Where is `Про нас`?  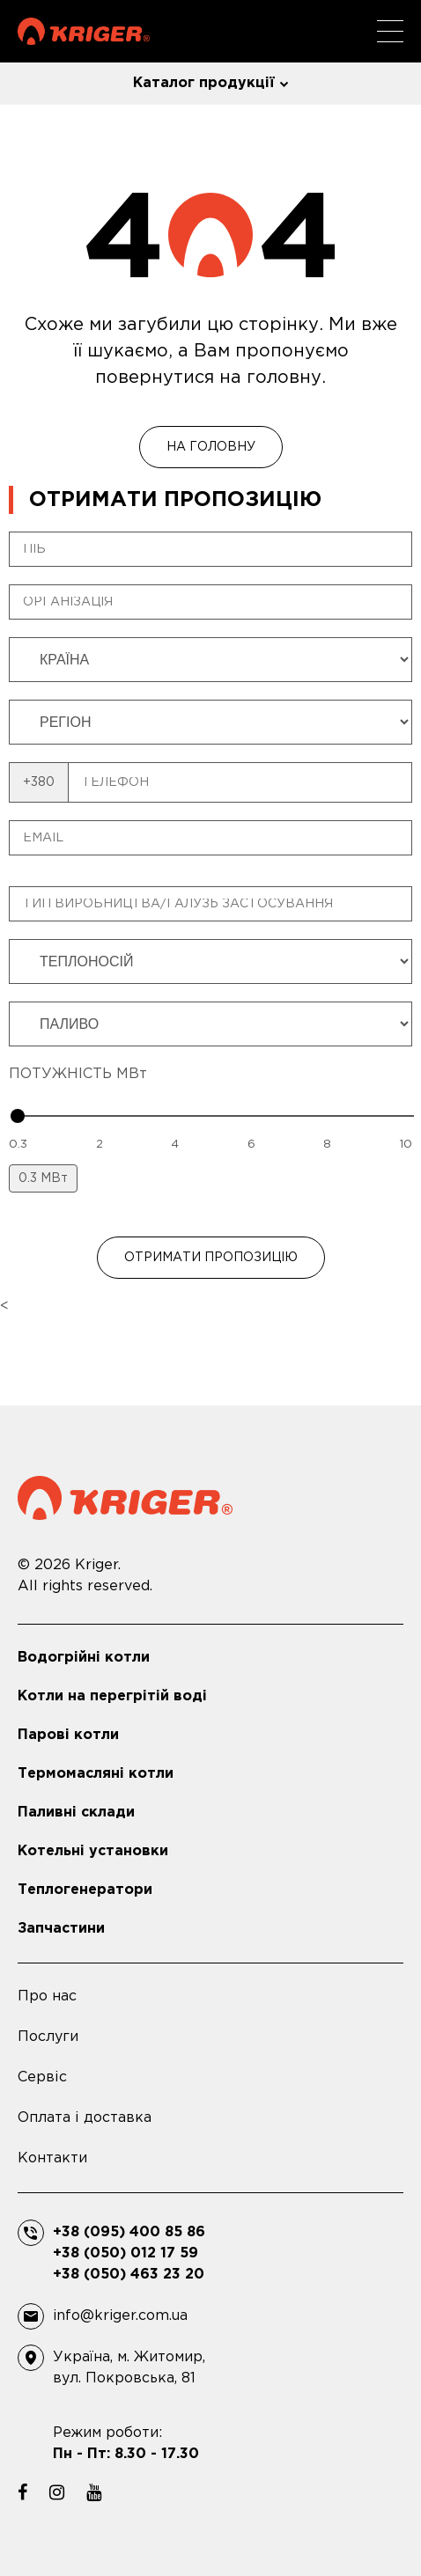 Про нас is located at coordinates (47, 1996).